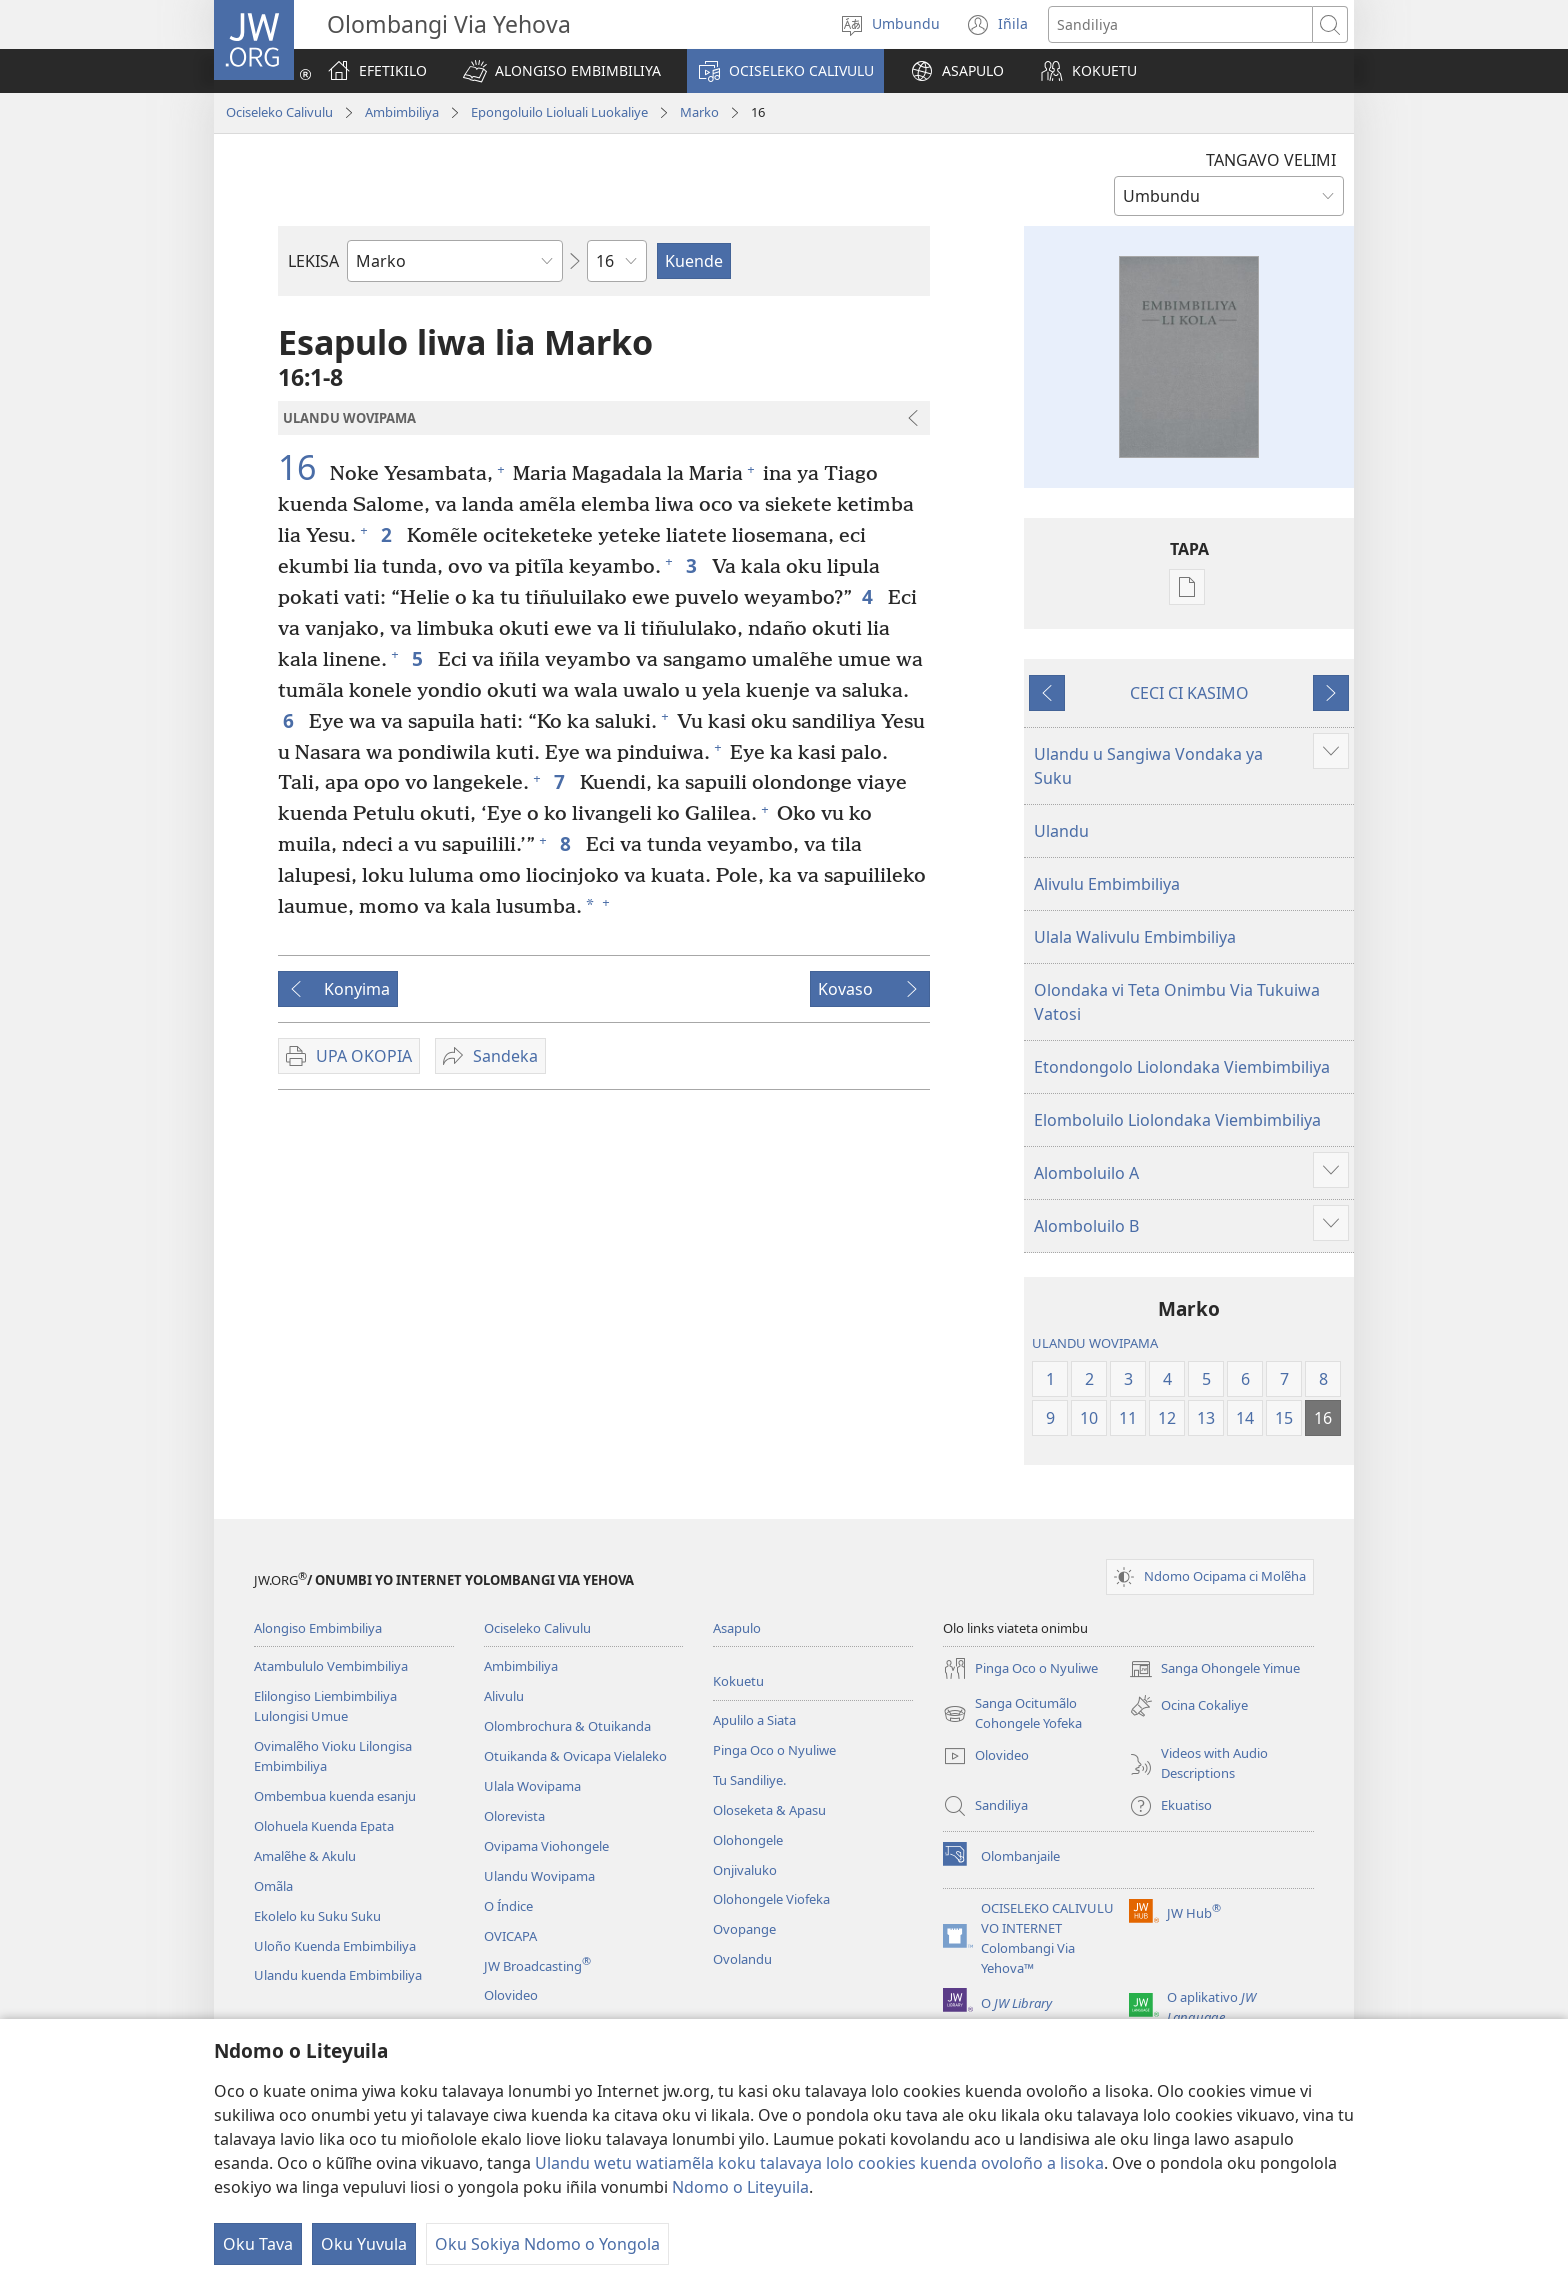 This screenshot has width=1568, height=2285. What do you see at coordinates (504, 1696) in the screenshot?
I see `Alivulu` at bounding box center [504, 1696].